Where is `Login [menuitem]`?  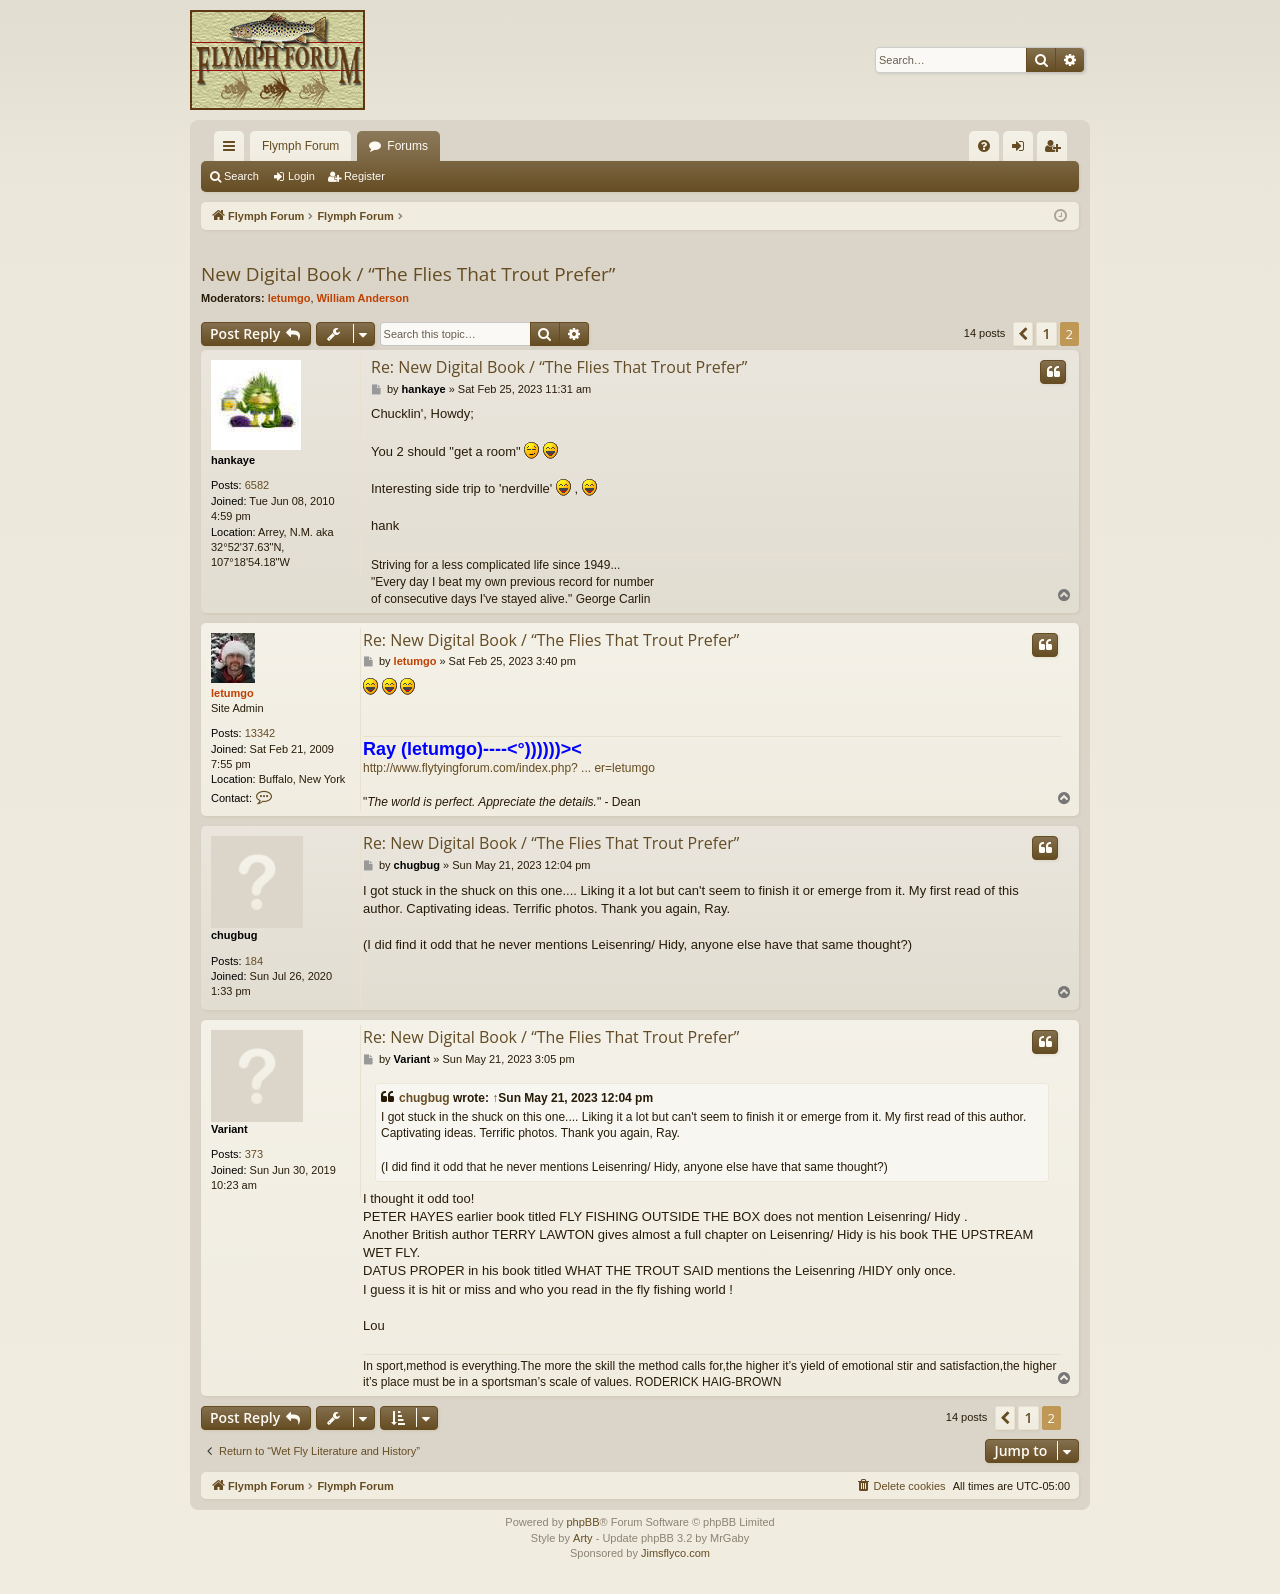
Login [menuitem] is located at coordinates (1022, 150).